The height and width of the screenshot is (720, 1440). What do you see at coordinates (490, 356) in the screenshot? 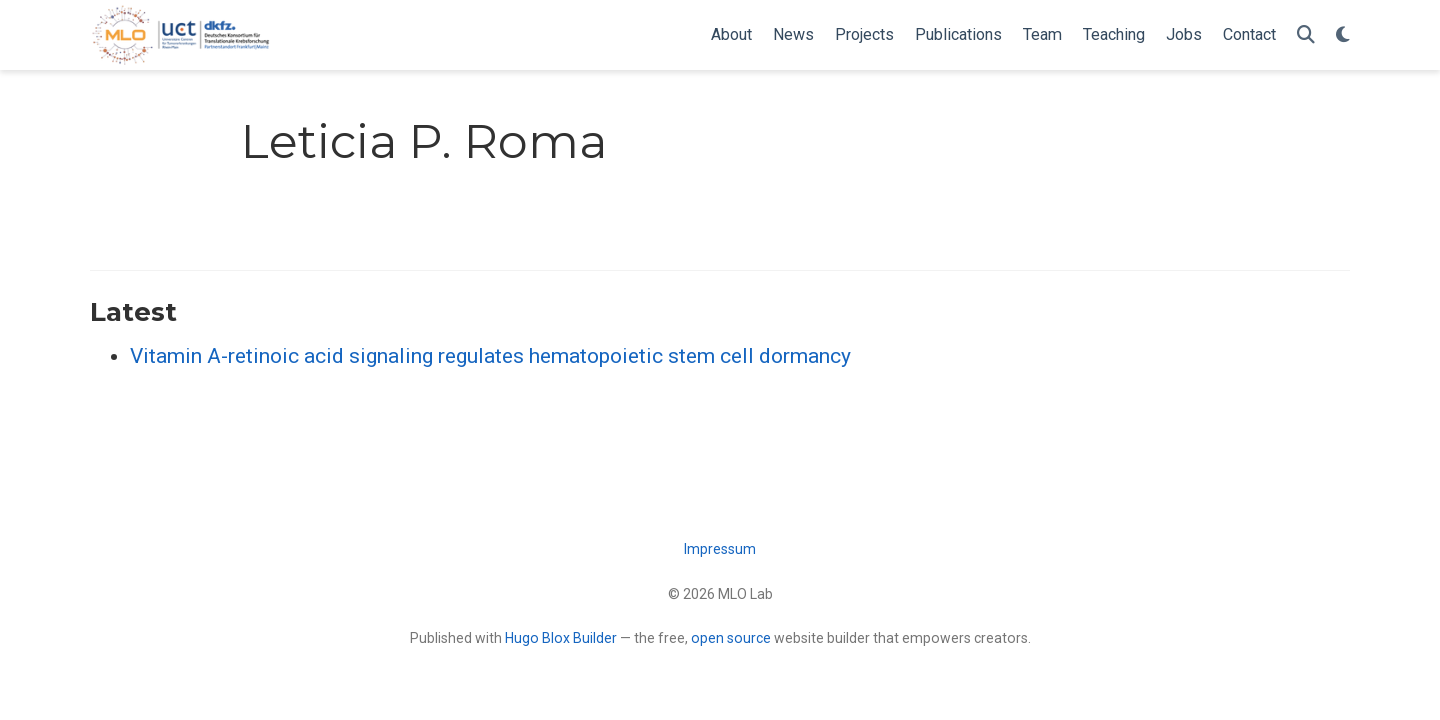
I see `Vitamin A-retinoic acid signaling regulates hematopoietic stem cell dormancy` at bounding box center [490, 356].